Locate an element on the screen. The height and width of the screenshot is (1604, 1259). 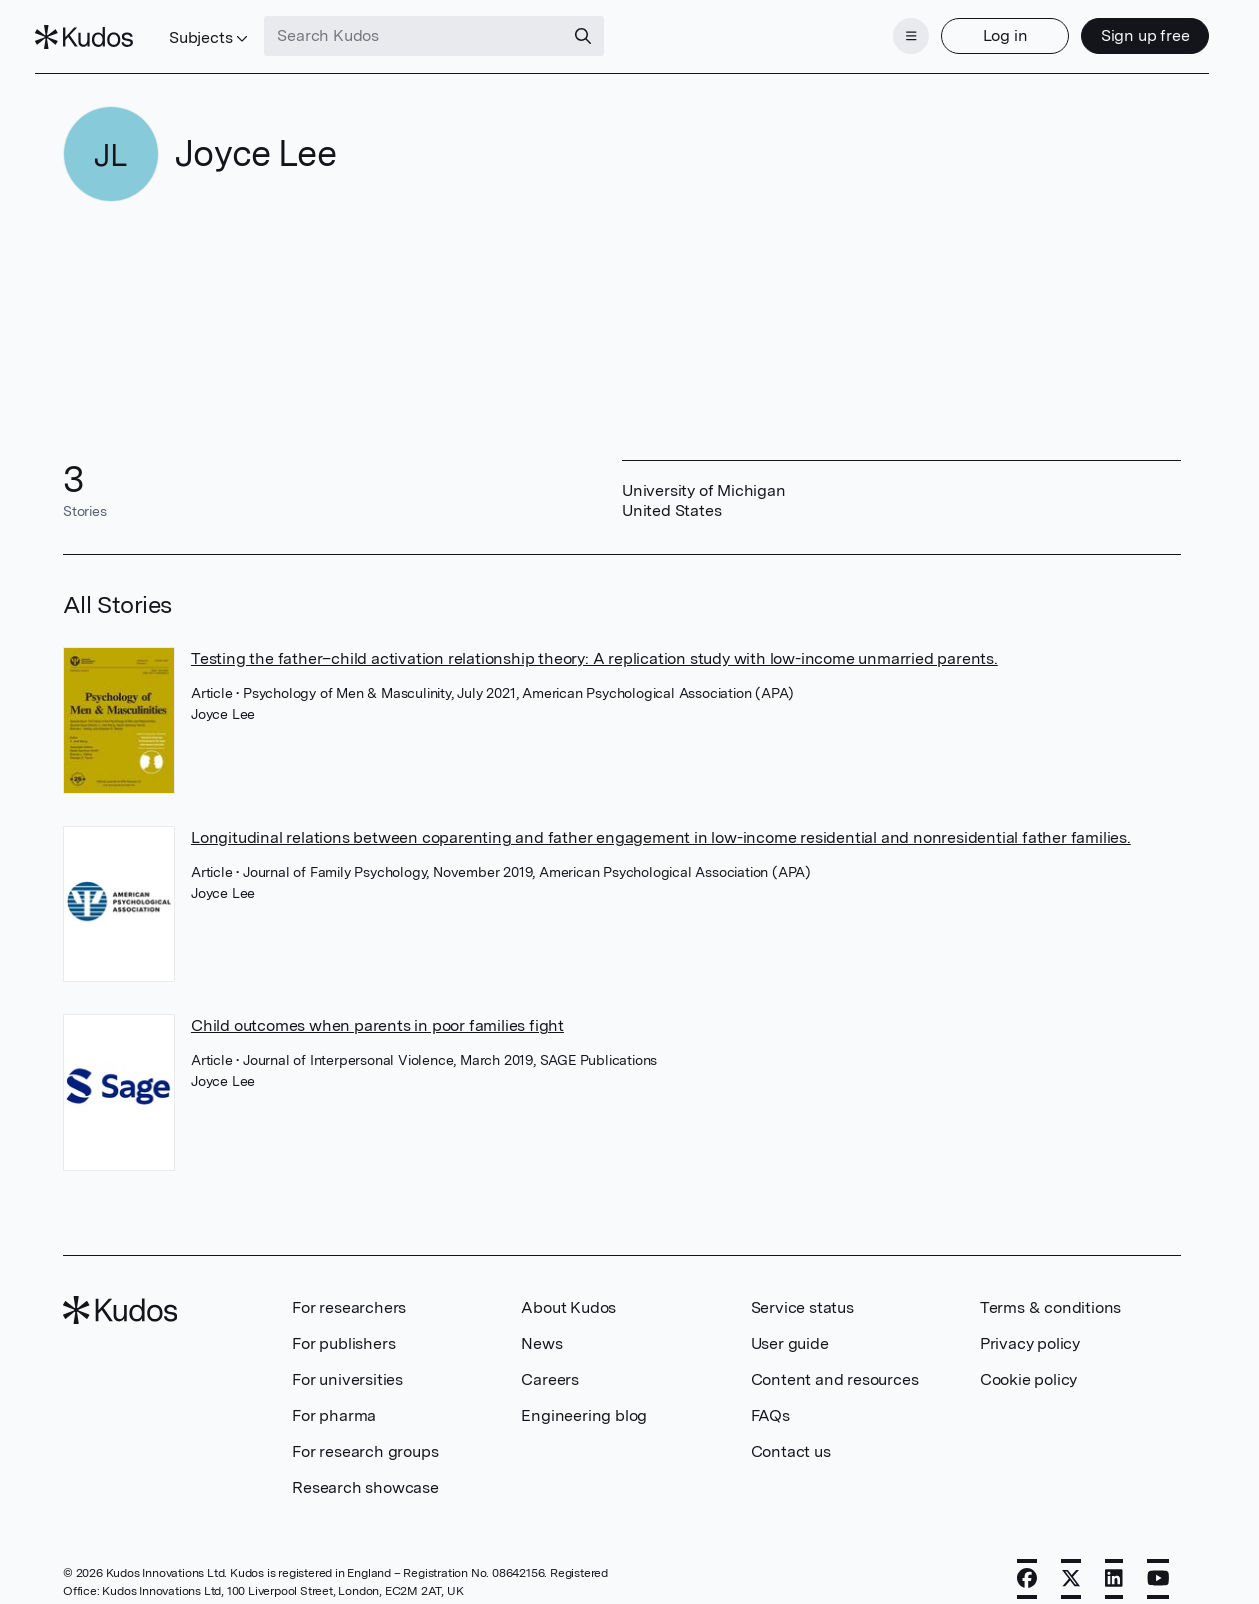
Terms & conditions is located at coordinates (1050, 1289).